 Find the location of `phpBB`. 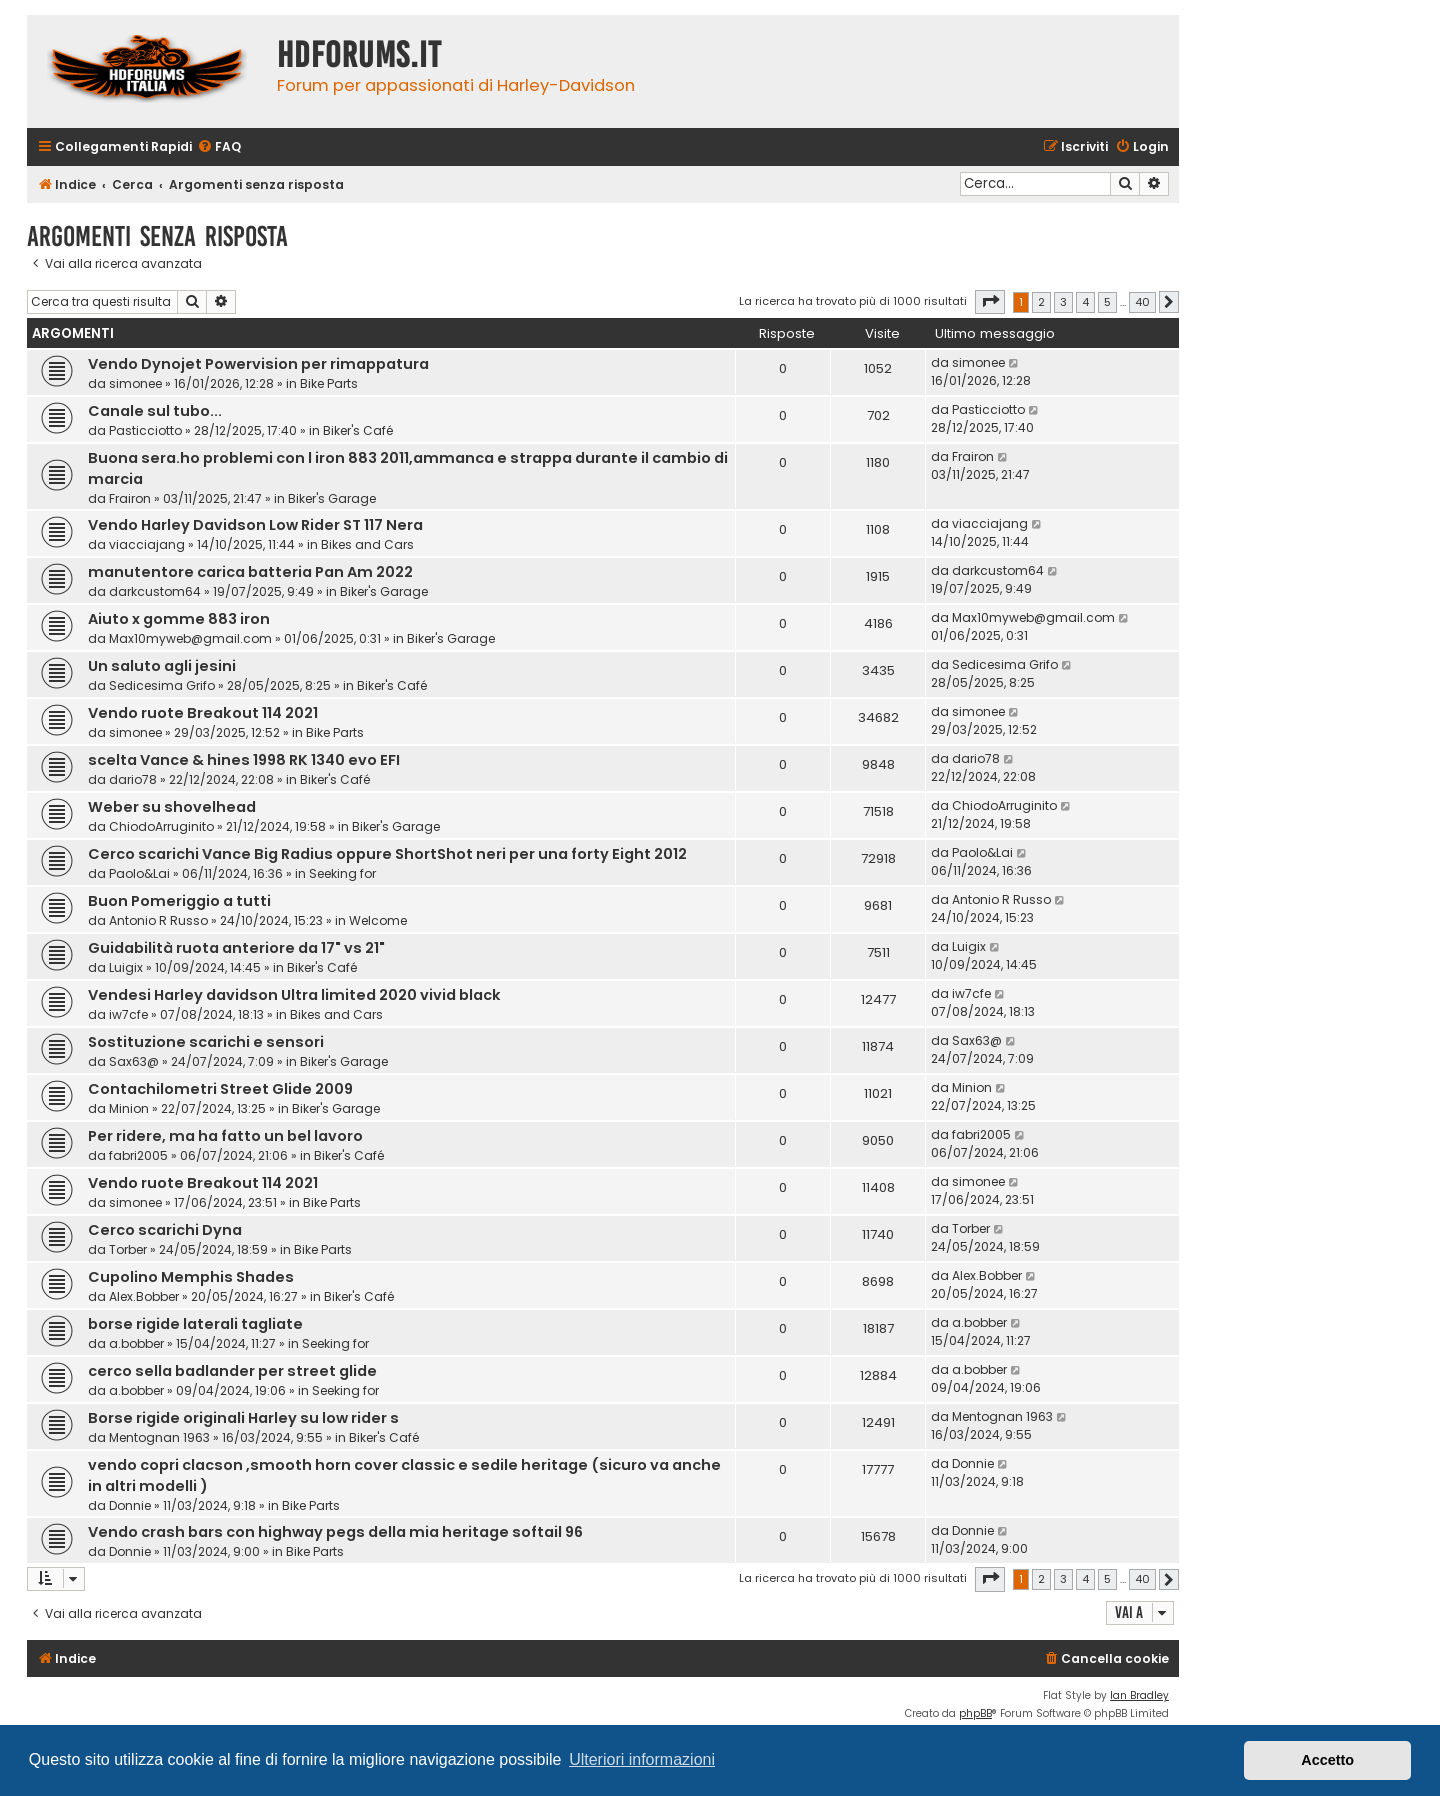

phpBB is located at coordinates (975, 1713).